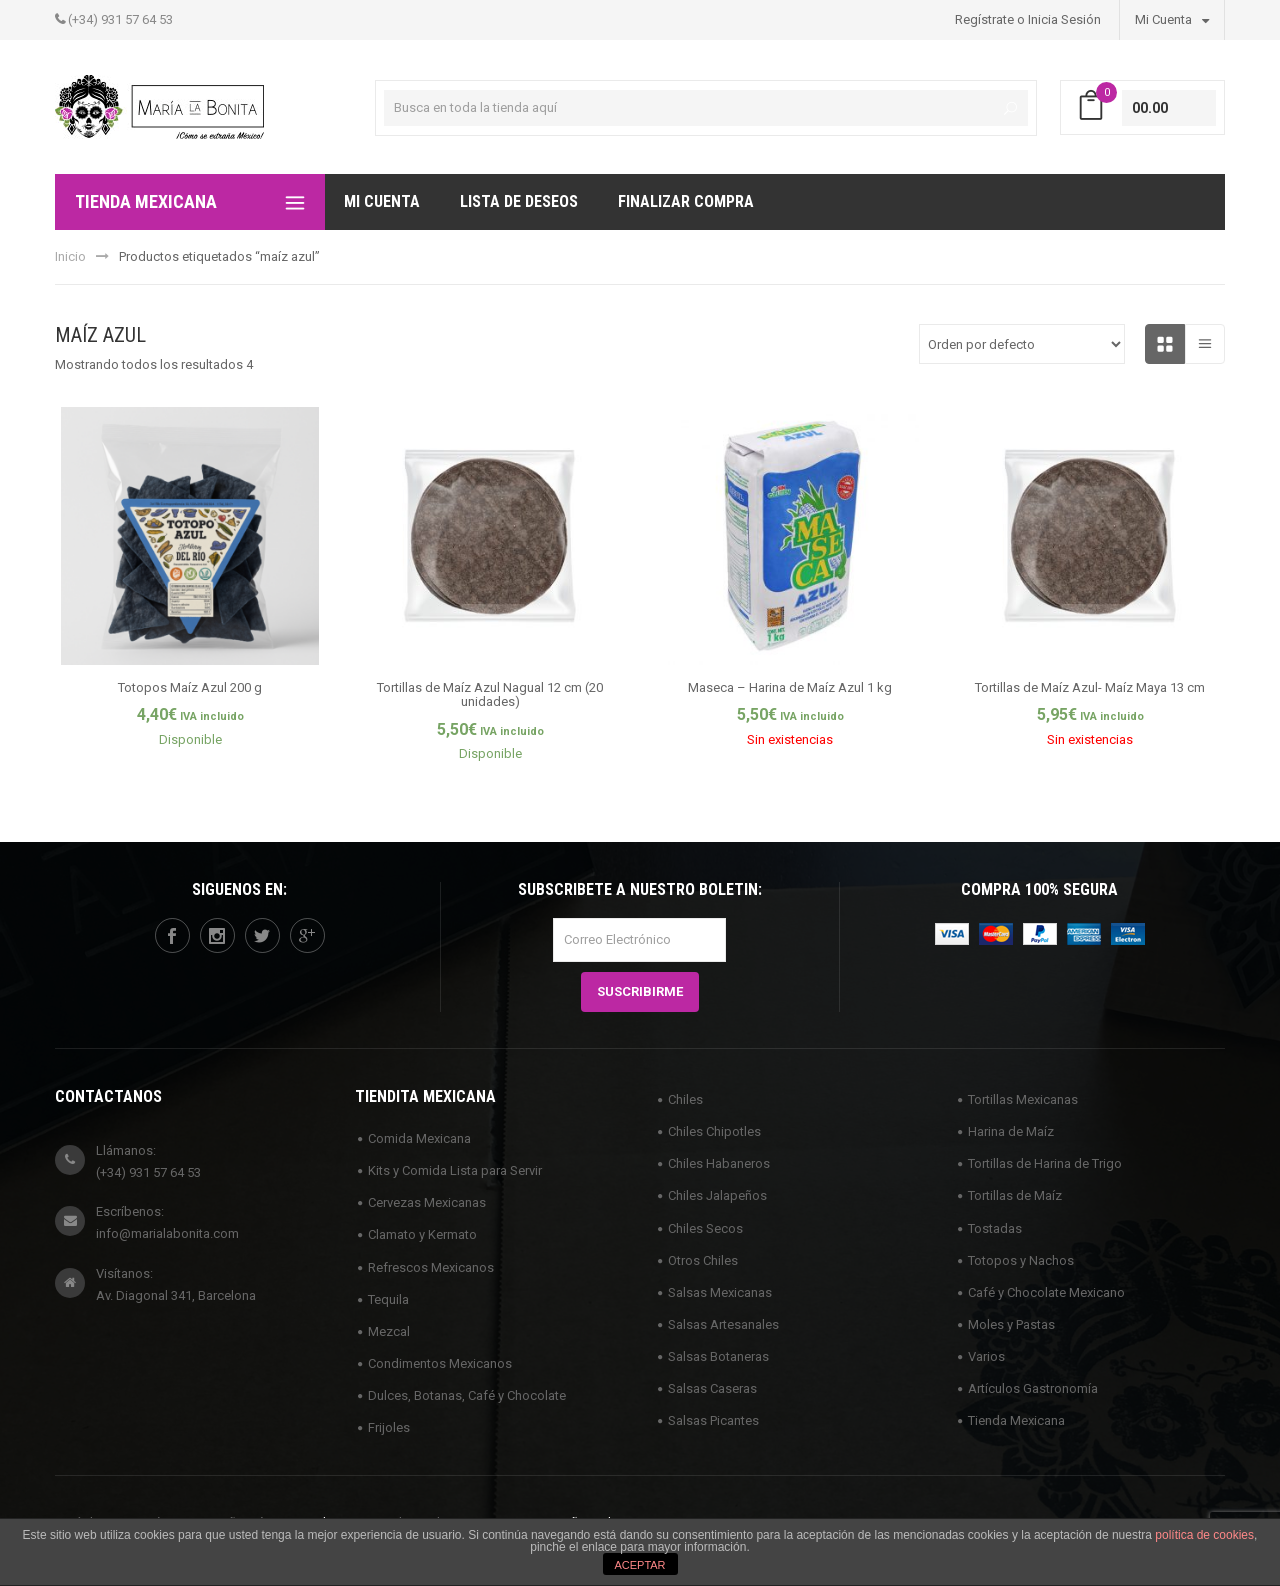 The height and width of the screenshot is (1586, 1280). What do you see at coordinates (440, 1363) in the screenshot?
I see `Condimentos Mexicanos` at bounding box center [440, 1363].